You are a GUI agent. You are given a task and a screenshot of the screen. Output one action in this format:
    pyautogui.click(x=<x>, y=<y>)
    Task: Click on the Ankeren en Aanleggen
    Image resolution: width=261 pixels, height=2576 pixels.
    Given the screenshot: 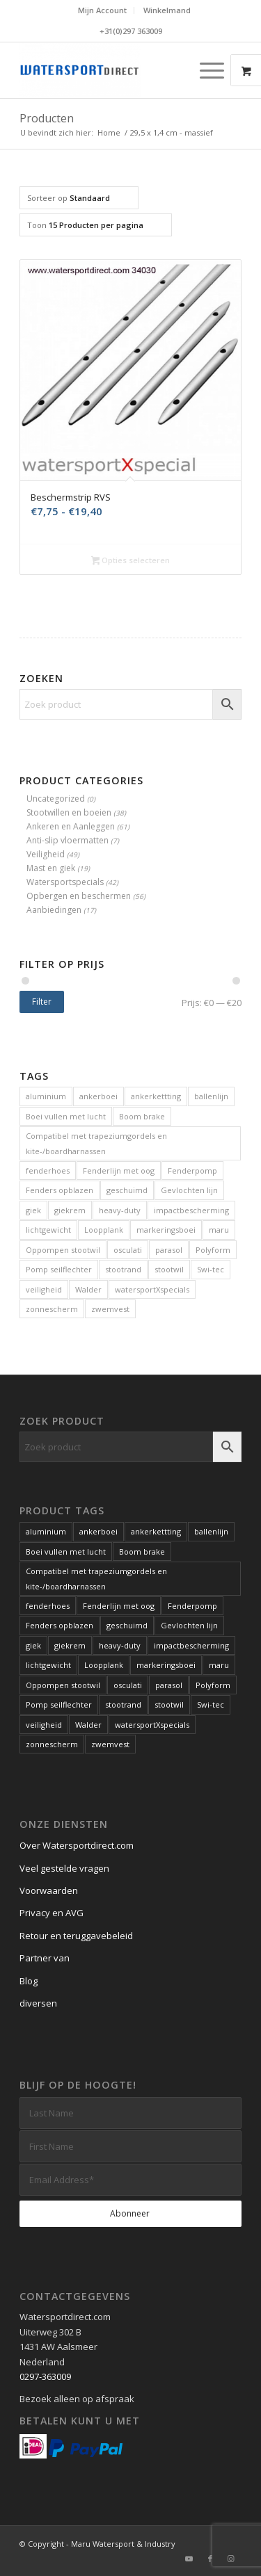 What is the action you would take?
    pyautogui.click(x=70, y=826)
    